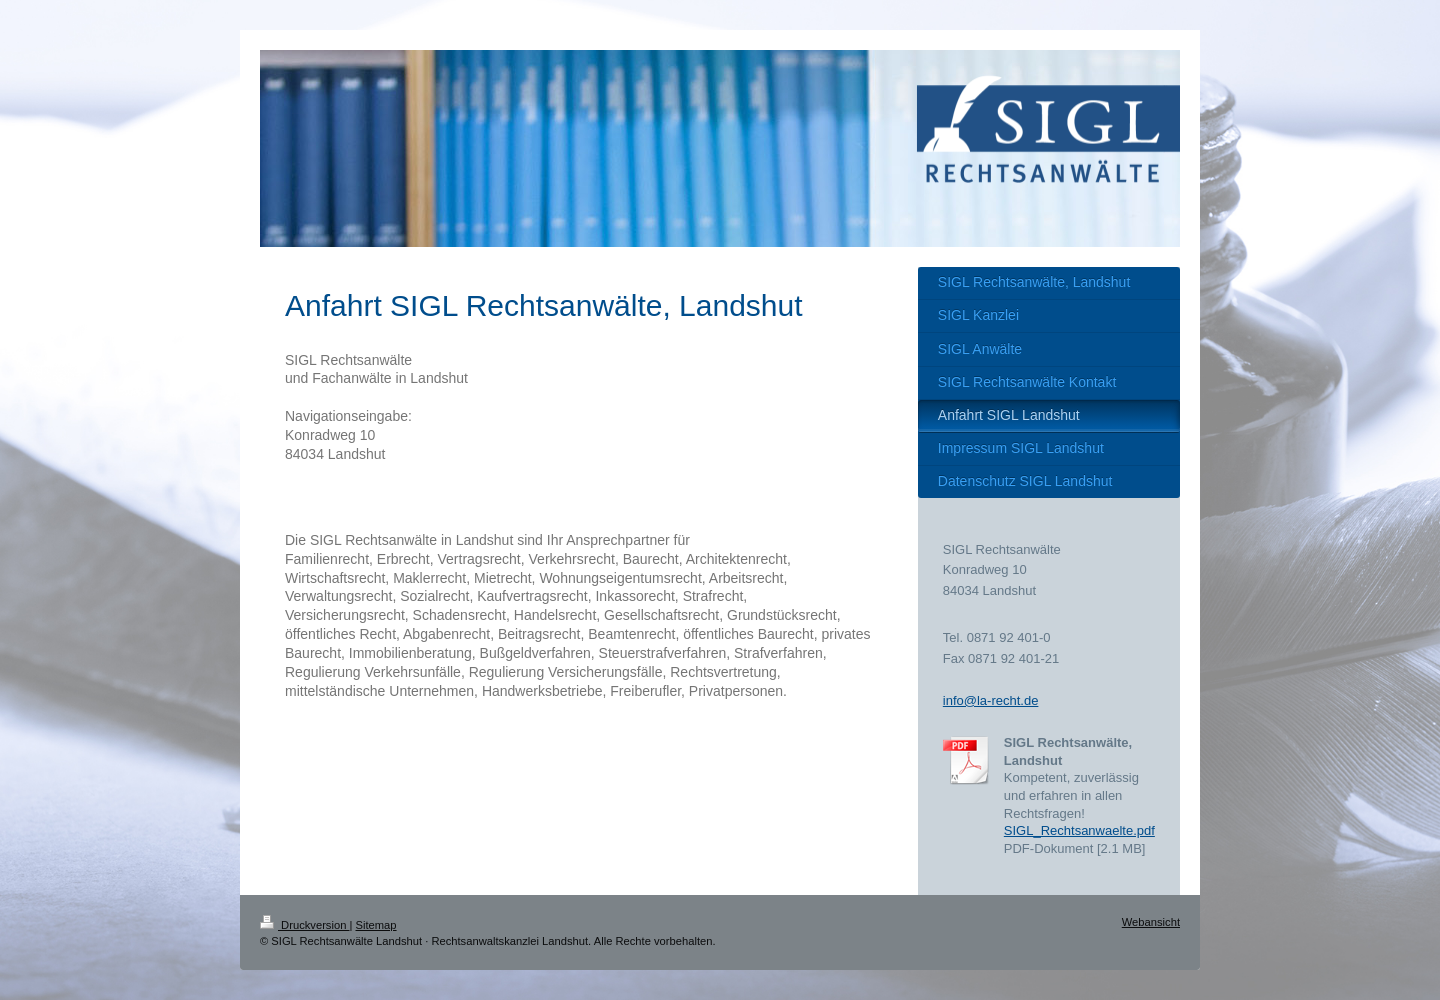 This screenshot has width=1440, height=1000. I want to click on Sitemap, so click(376, 925).